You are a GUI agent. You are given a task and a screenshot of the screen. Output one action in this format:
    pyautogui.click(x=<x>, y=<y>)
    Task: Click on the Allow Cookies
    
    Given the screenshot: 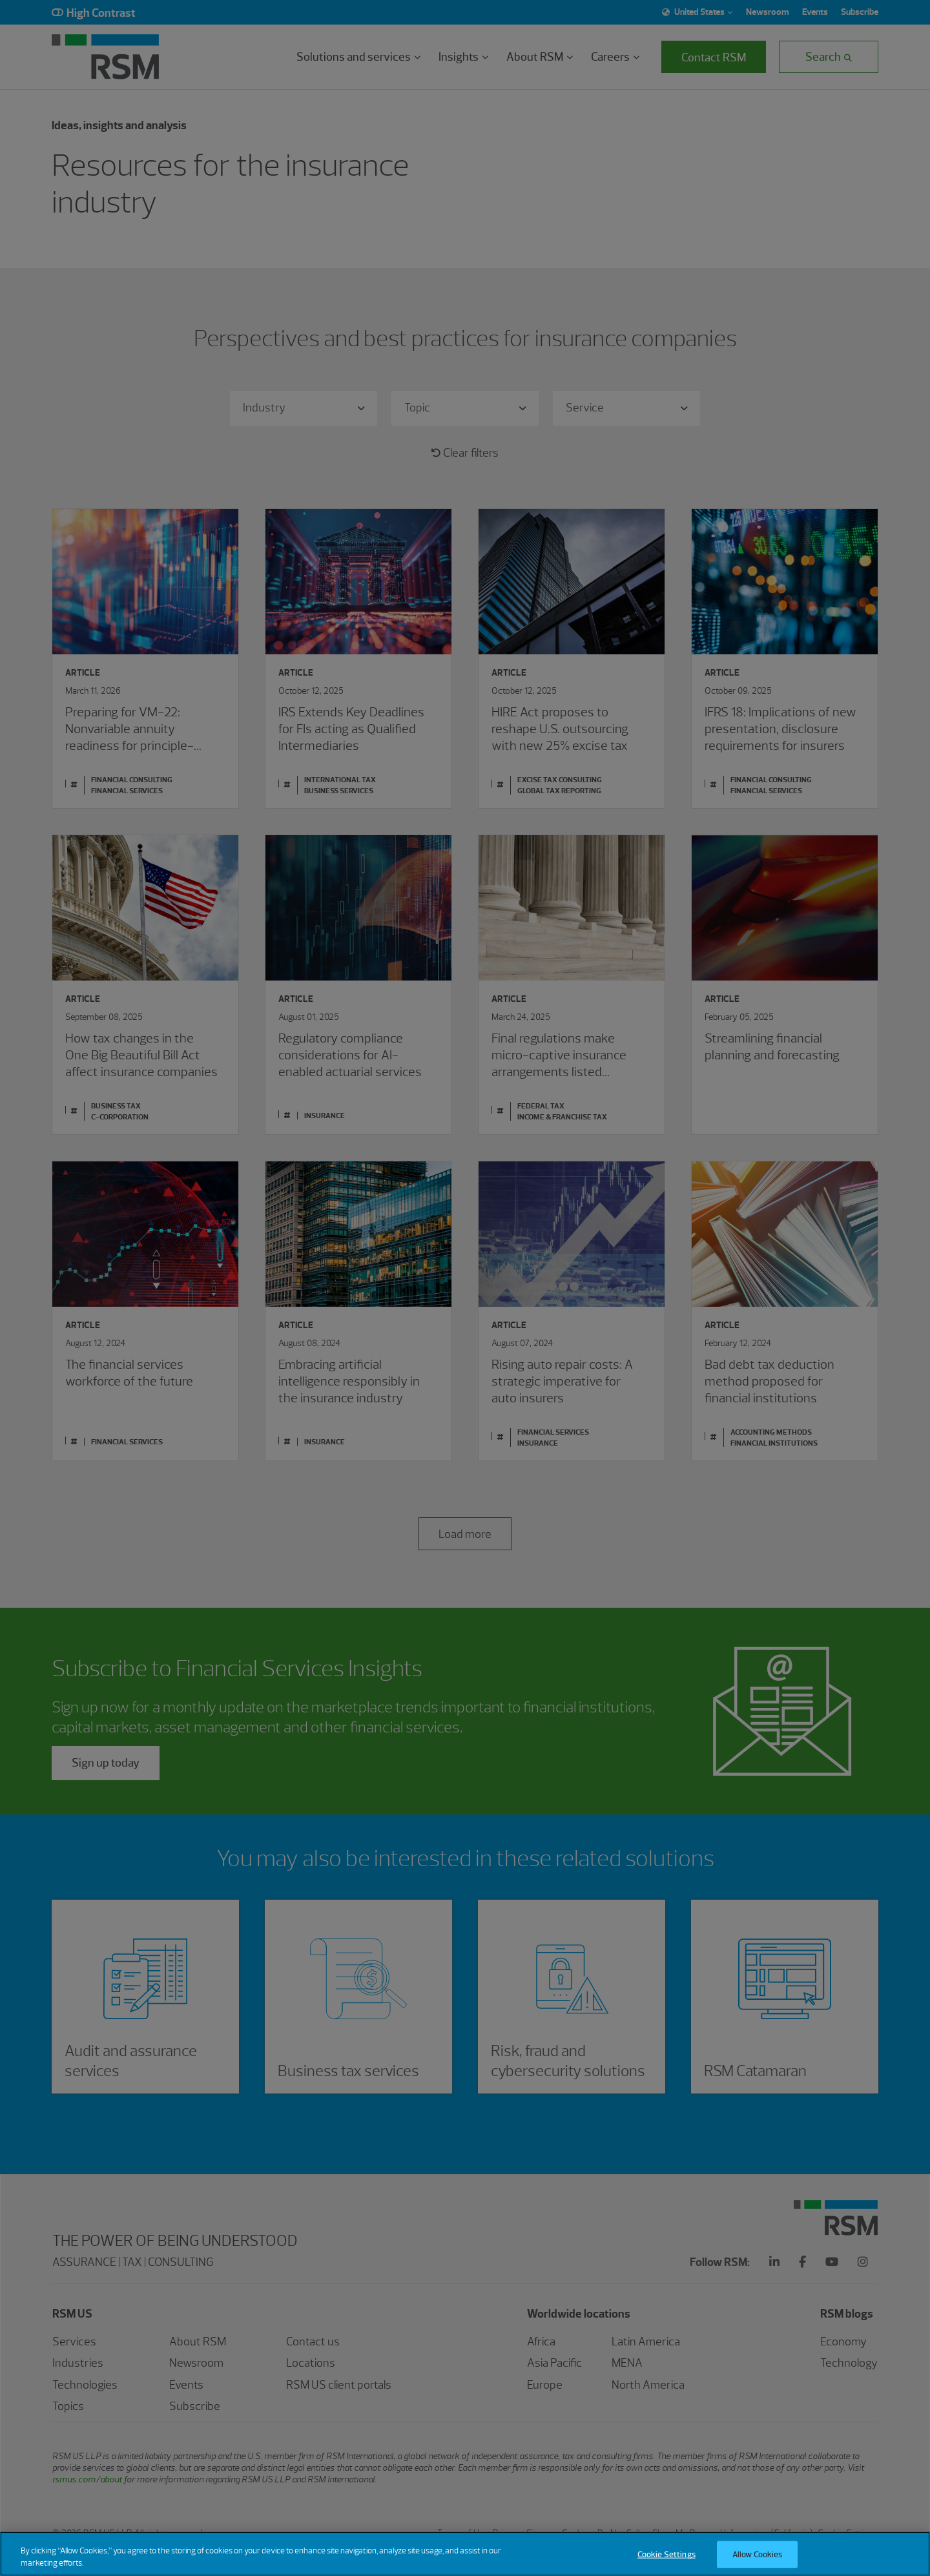 What is the action you would take?
    pyautogui.click(x=757, y=2560)
    